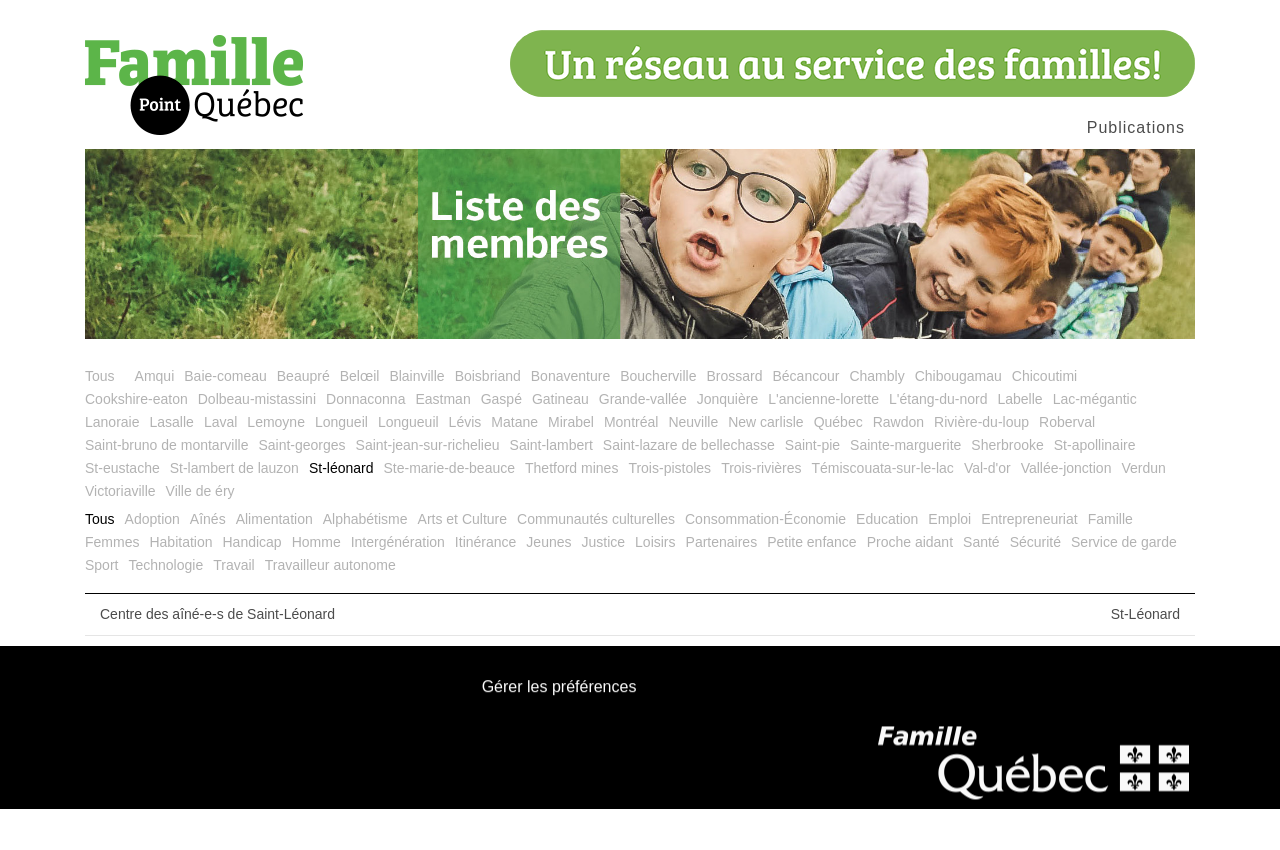 Image resolution: width=1280 pixels, height=850 pixels. I want to click on Saint-pie, so click(812, 486).